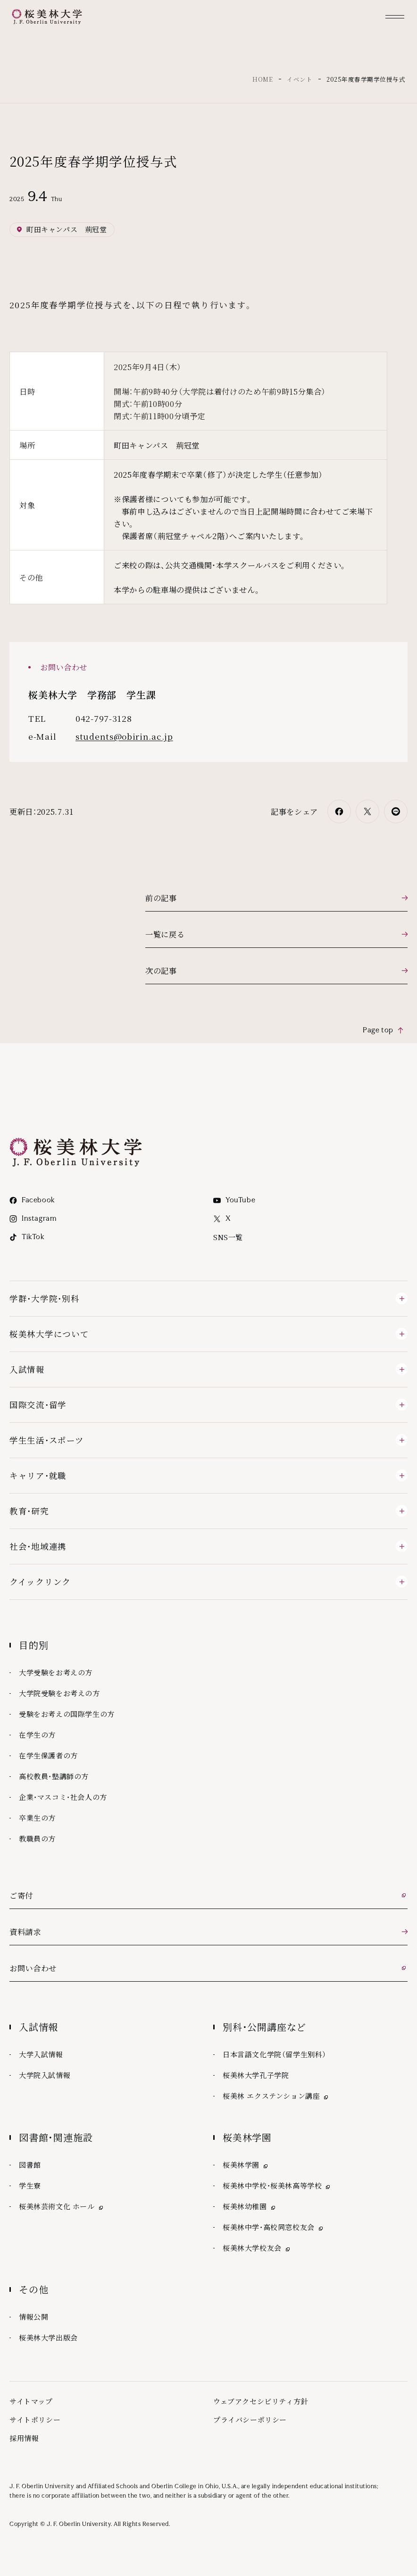 The height and width of the screenshot is (2576, 417). What do you see at coordinates (274, 2054) in the screenshot?
I see `日本言語文化学院（留学生別科）` at bounding box center [274, 2054].